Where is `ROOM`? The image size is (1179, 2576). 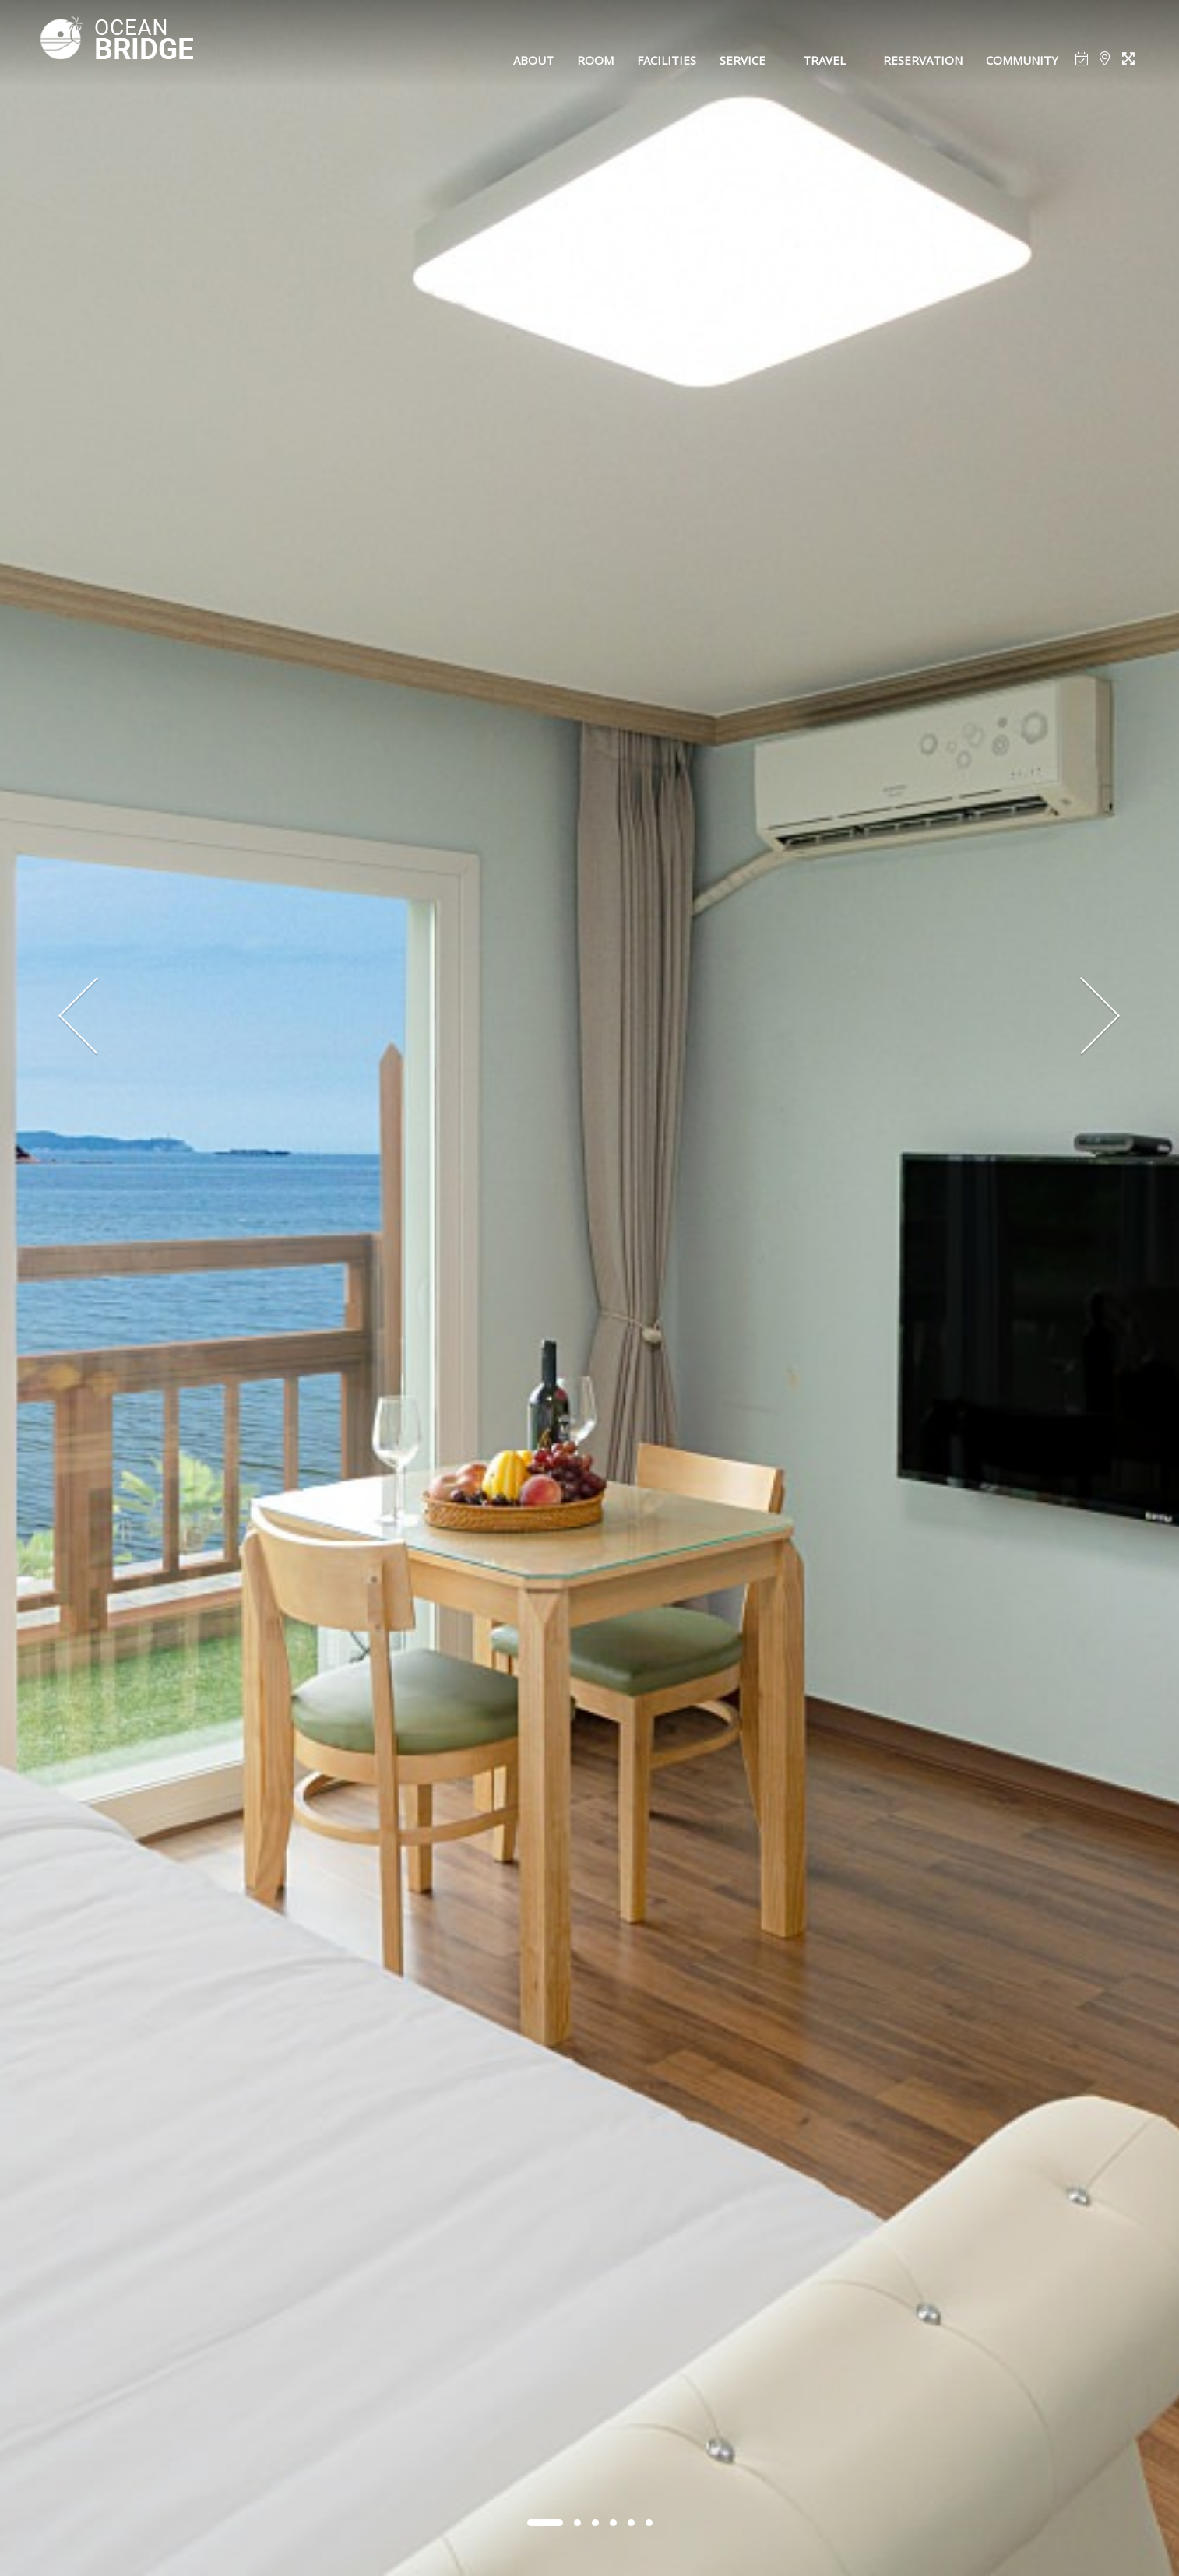
ROOM is located at coordinates (595, 60).